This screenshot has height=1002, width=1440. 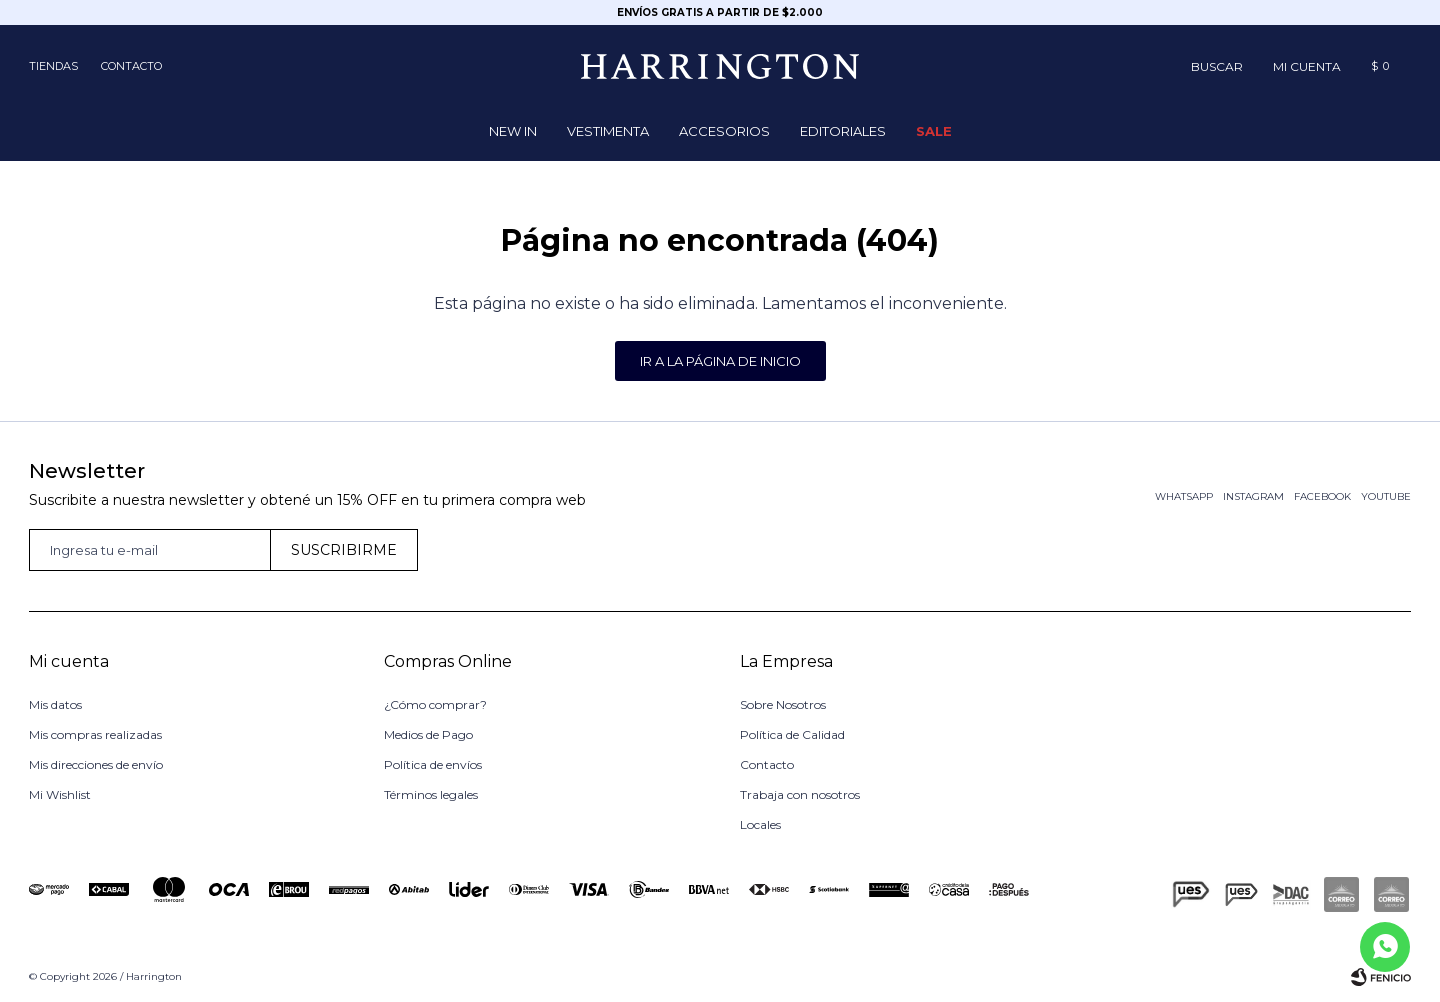 What do you see at coordinates (934, 131) in the screenshot?
I see `Sale` at bounding box center [934, 131].